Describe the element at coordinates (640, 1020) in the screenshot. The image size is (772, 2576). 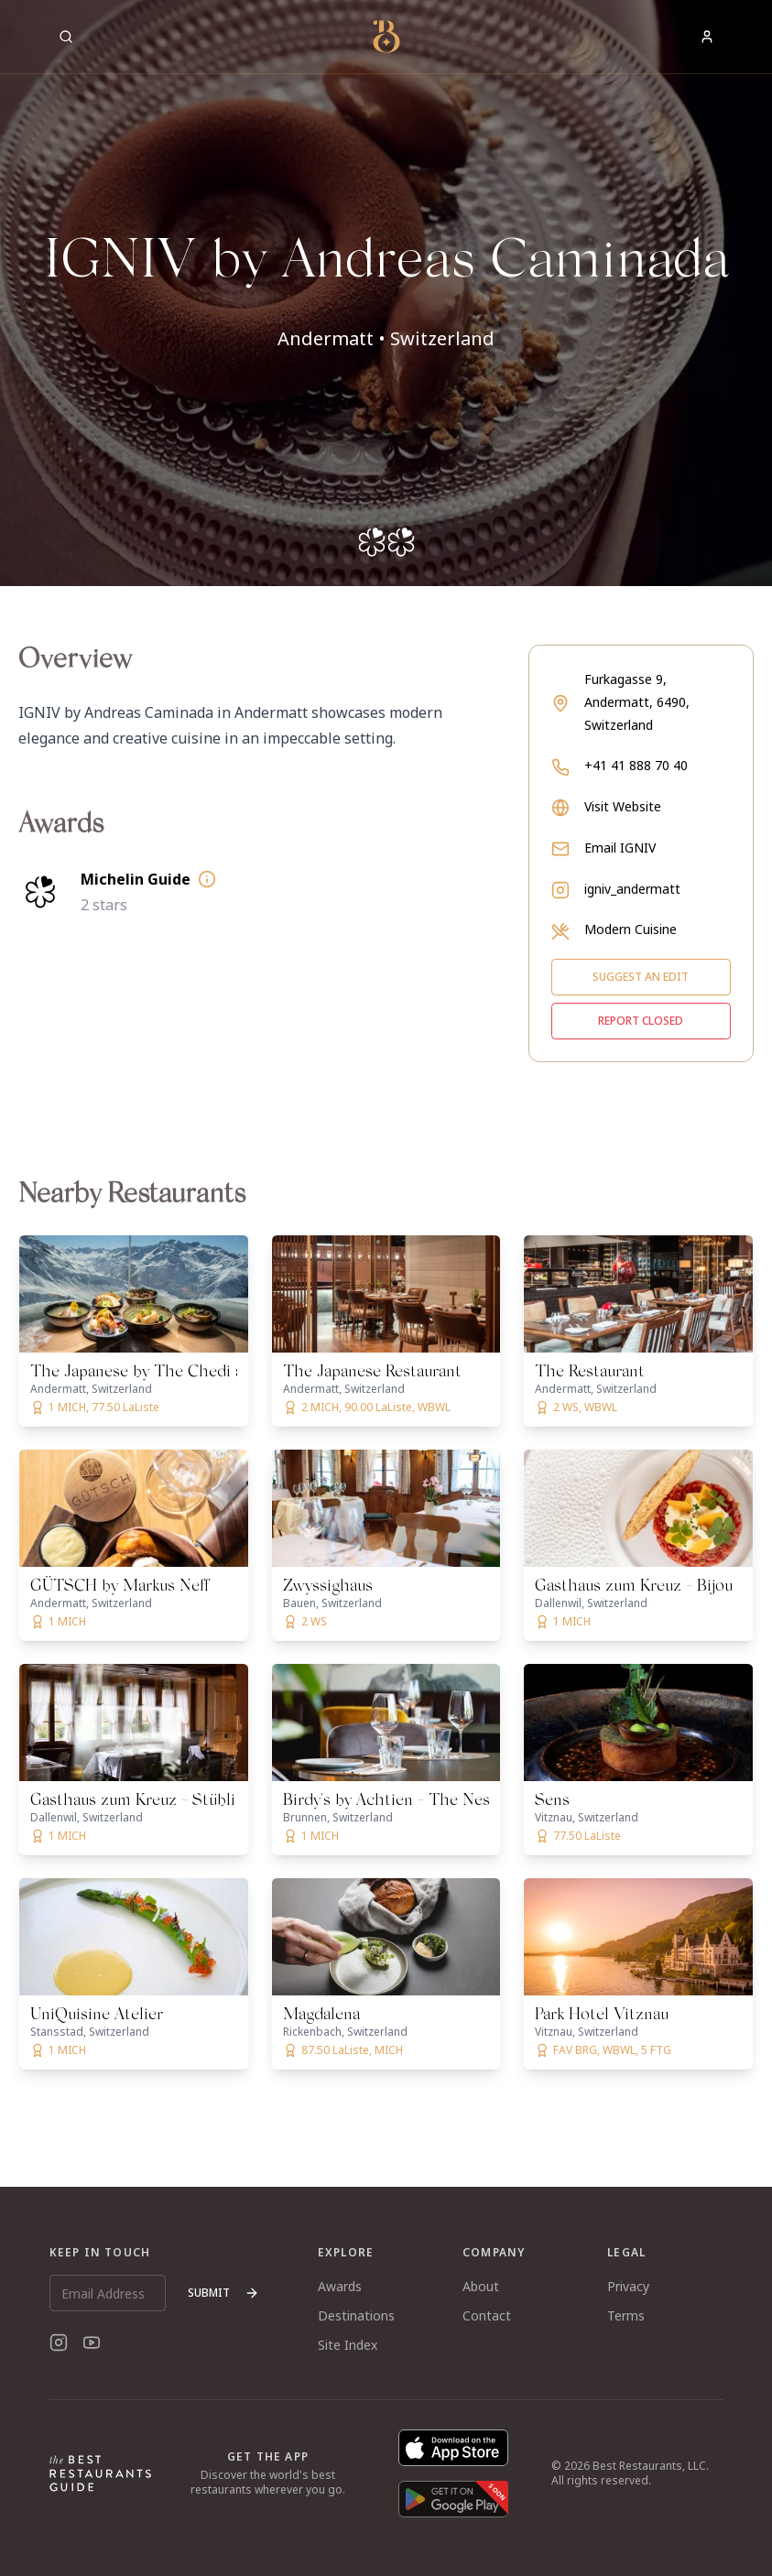
I see `Report closed` at that location.